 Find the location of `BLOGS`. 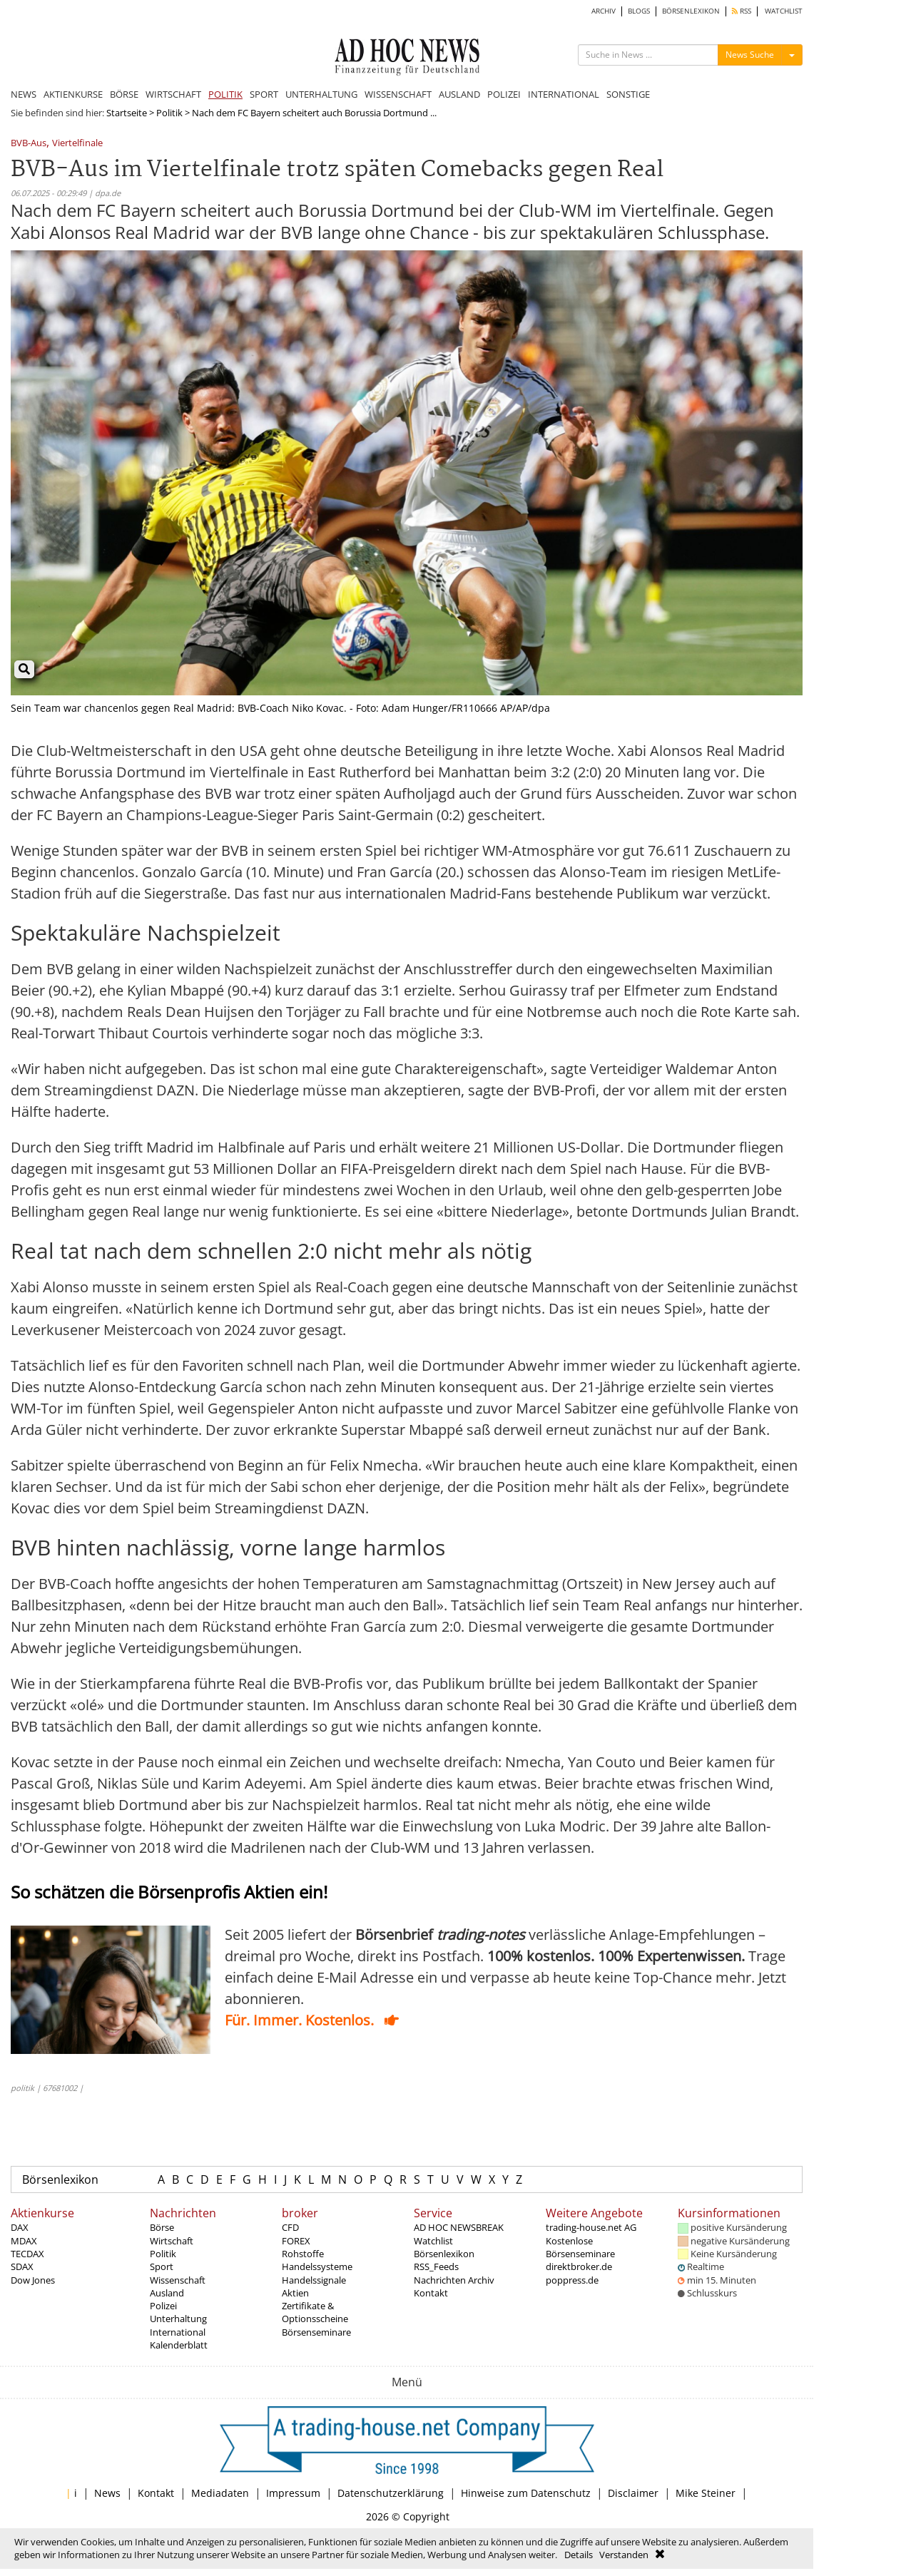

BLOGS is located at coordinates (639, 11).